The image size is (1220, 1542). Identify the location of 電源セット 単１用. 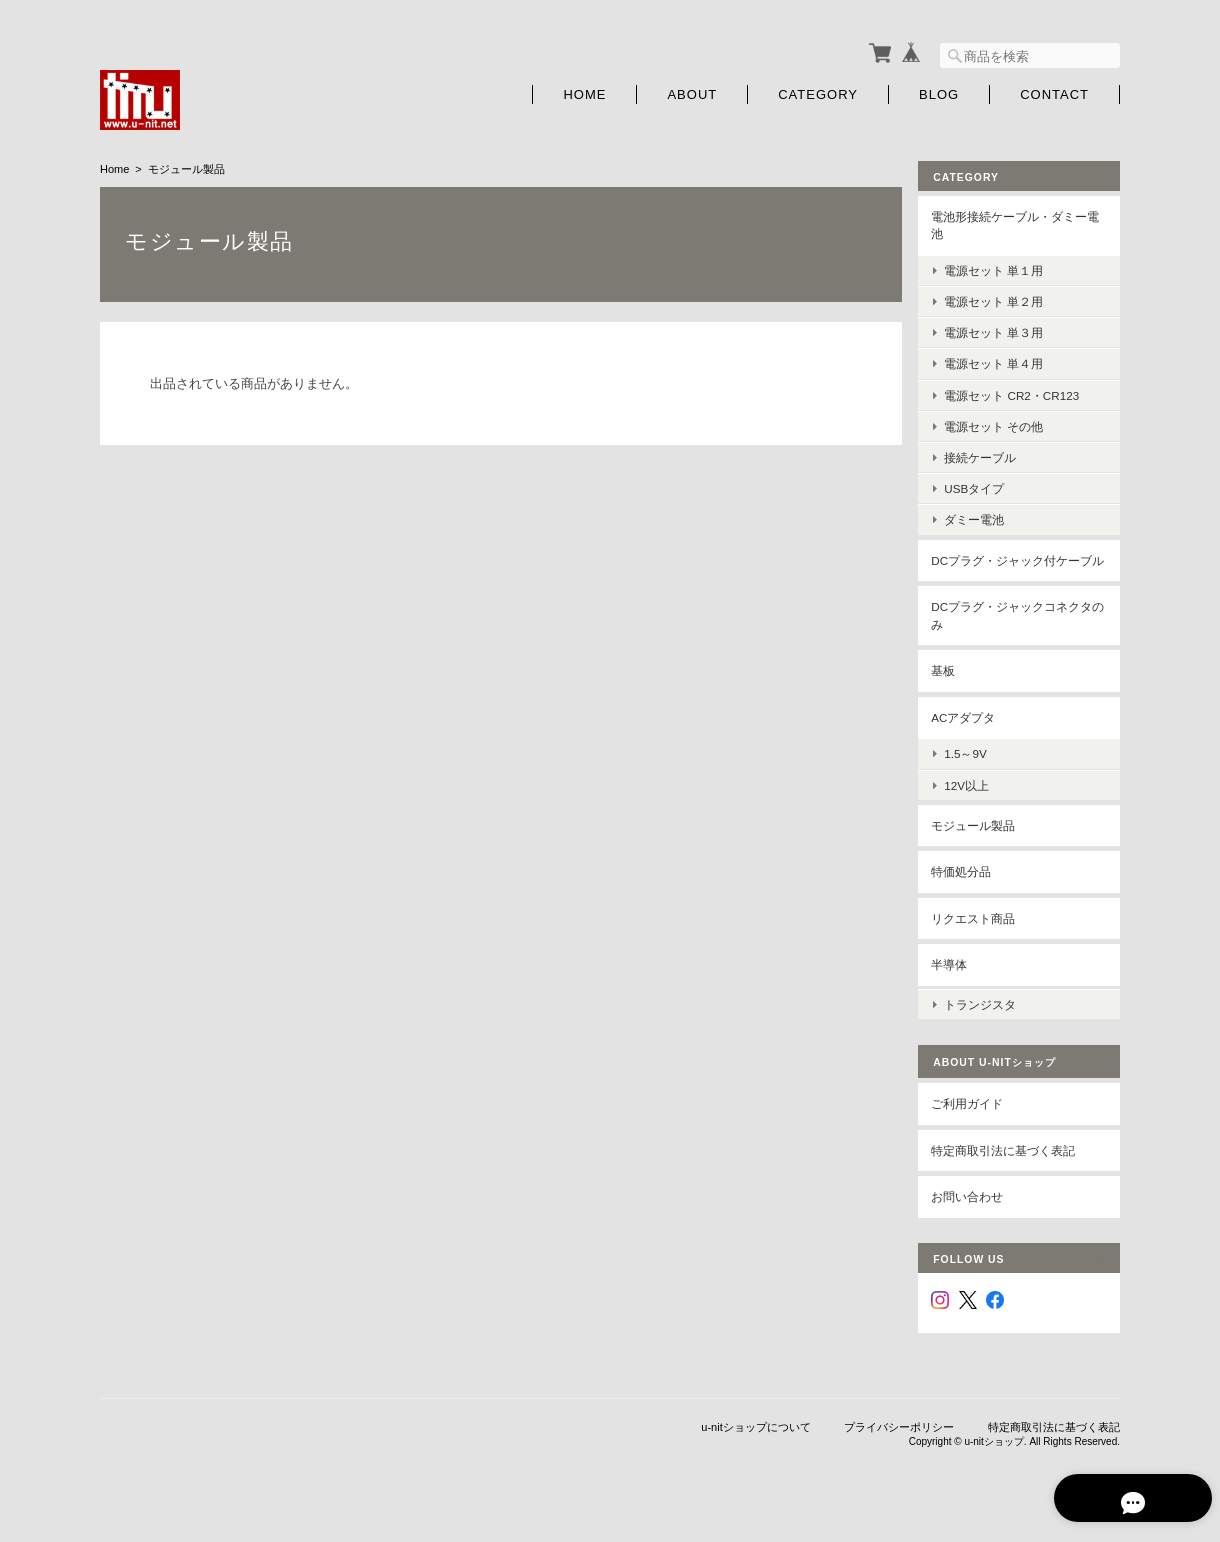
(1000, 268).